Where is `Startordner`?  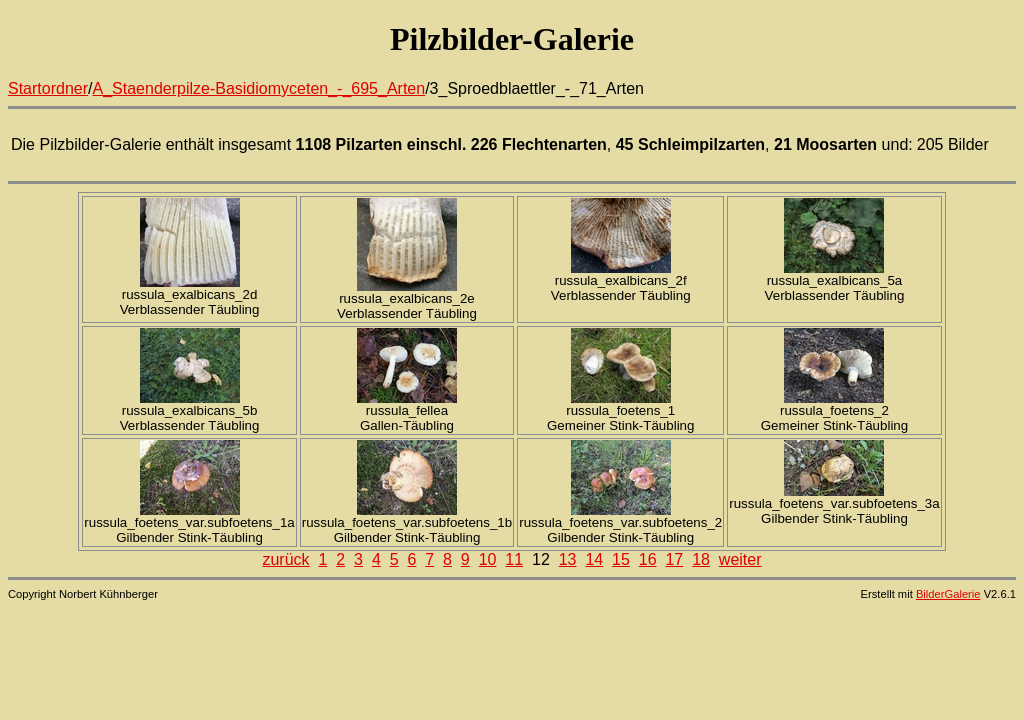
Startordner is located at coordinates (48, 88).